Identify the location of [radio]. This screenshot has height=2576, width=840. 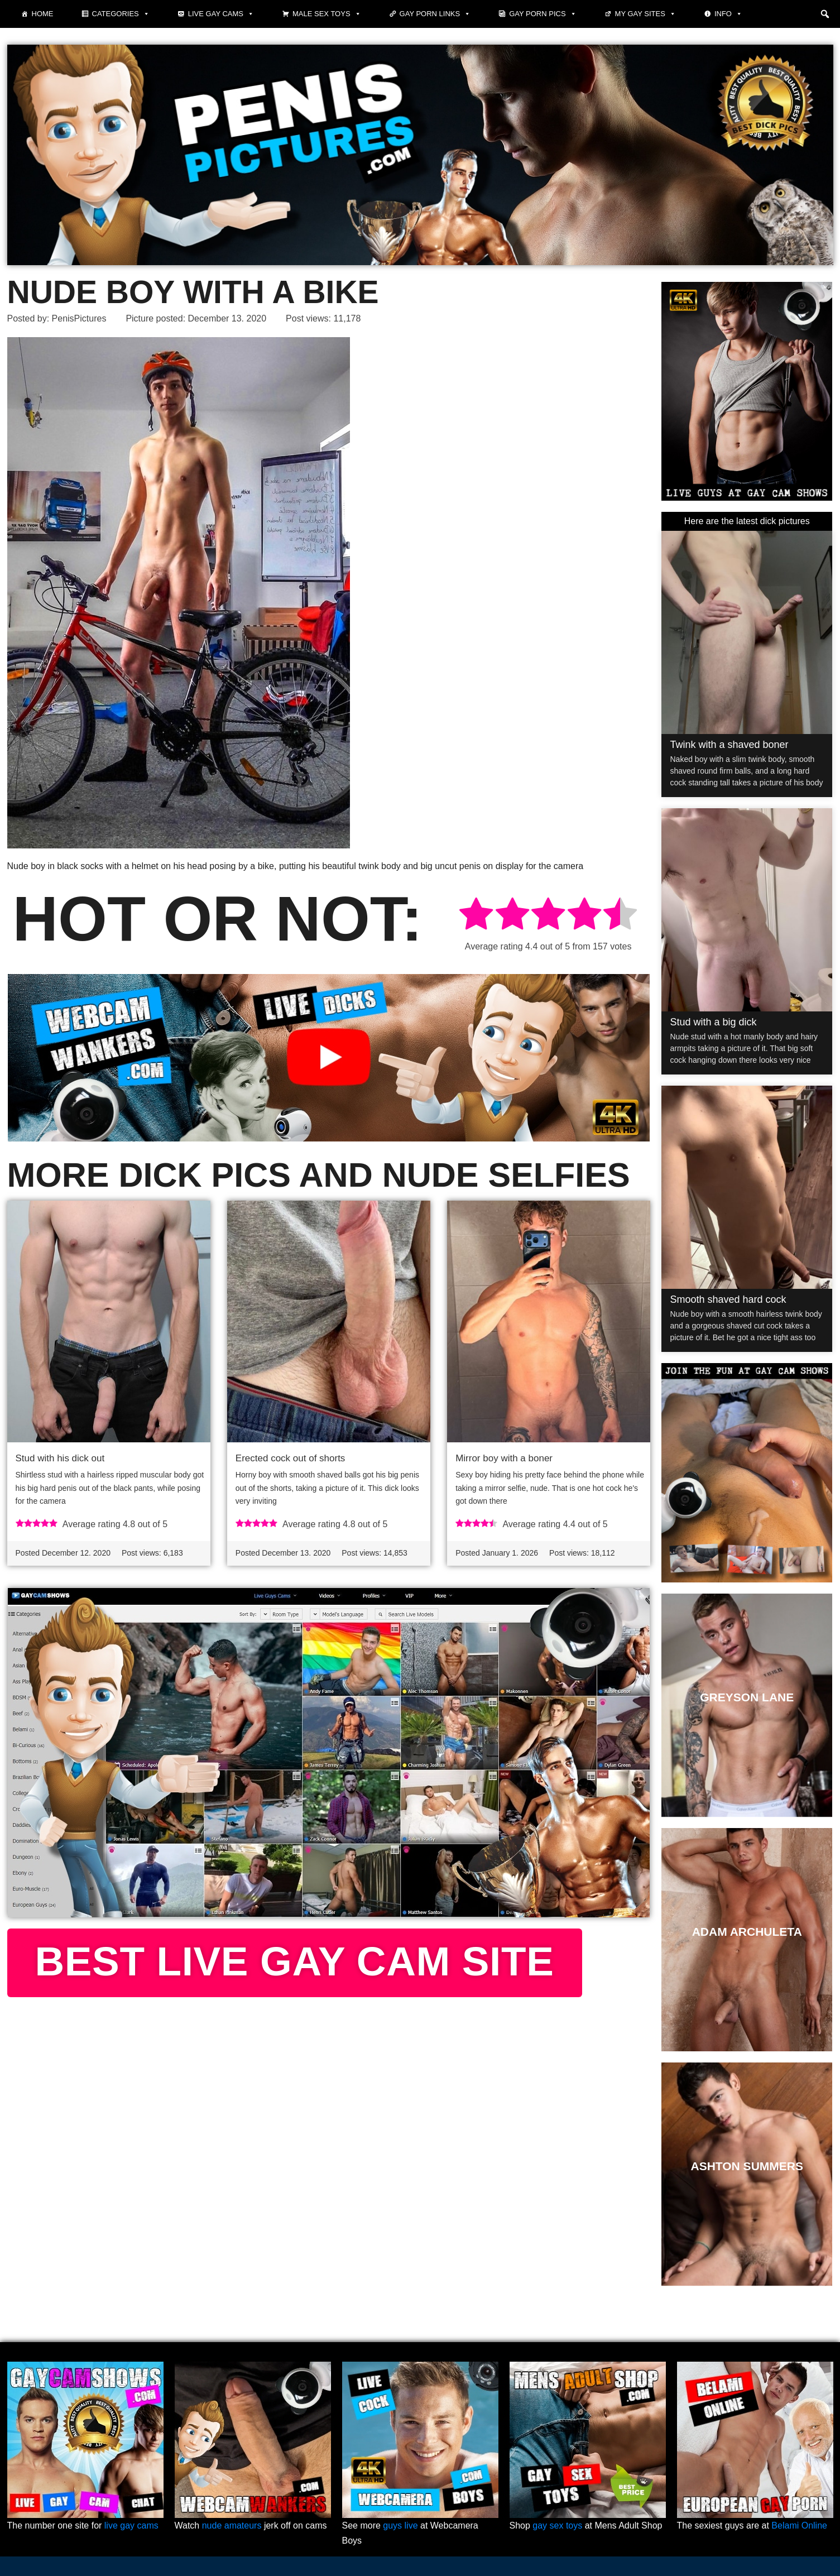
(476, 915).